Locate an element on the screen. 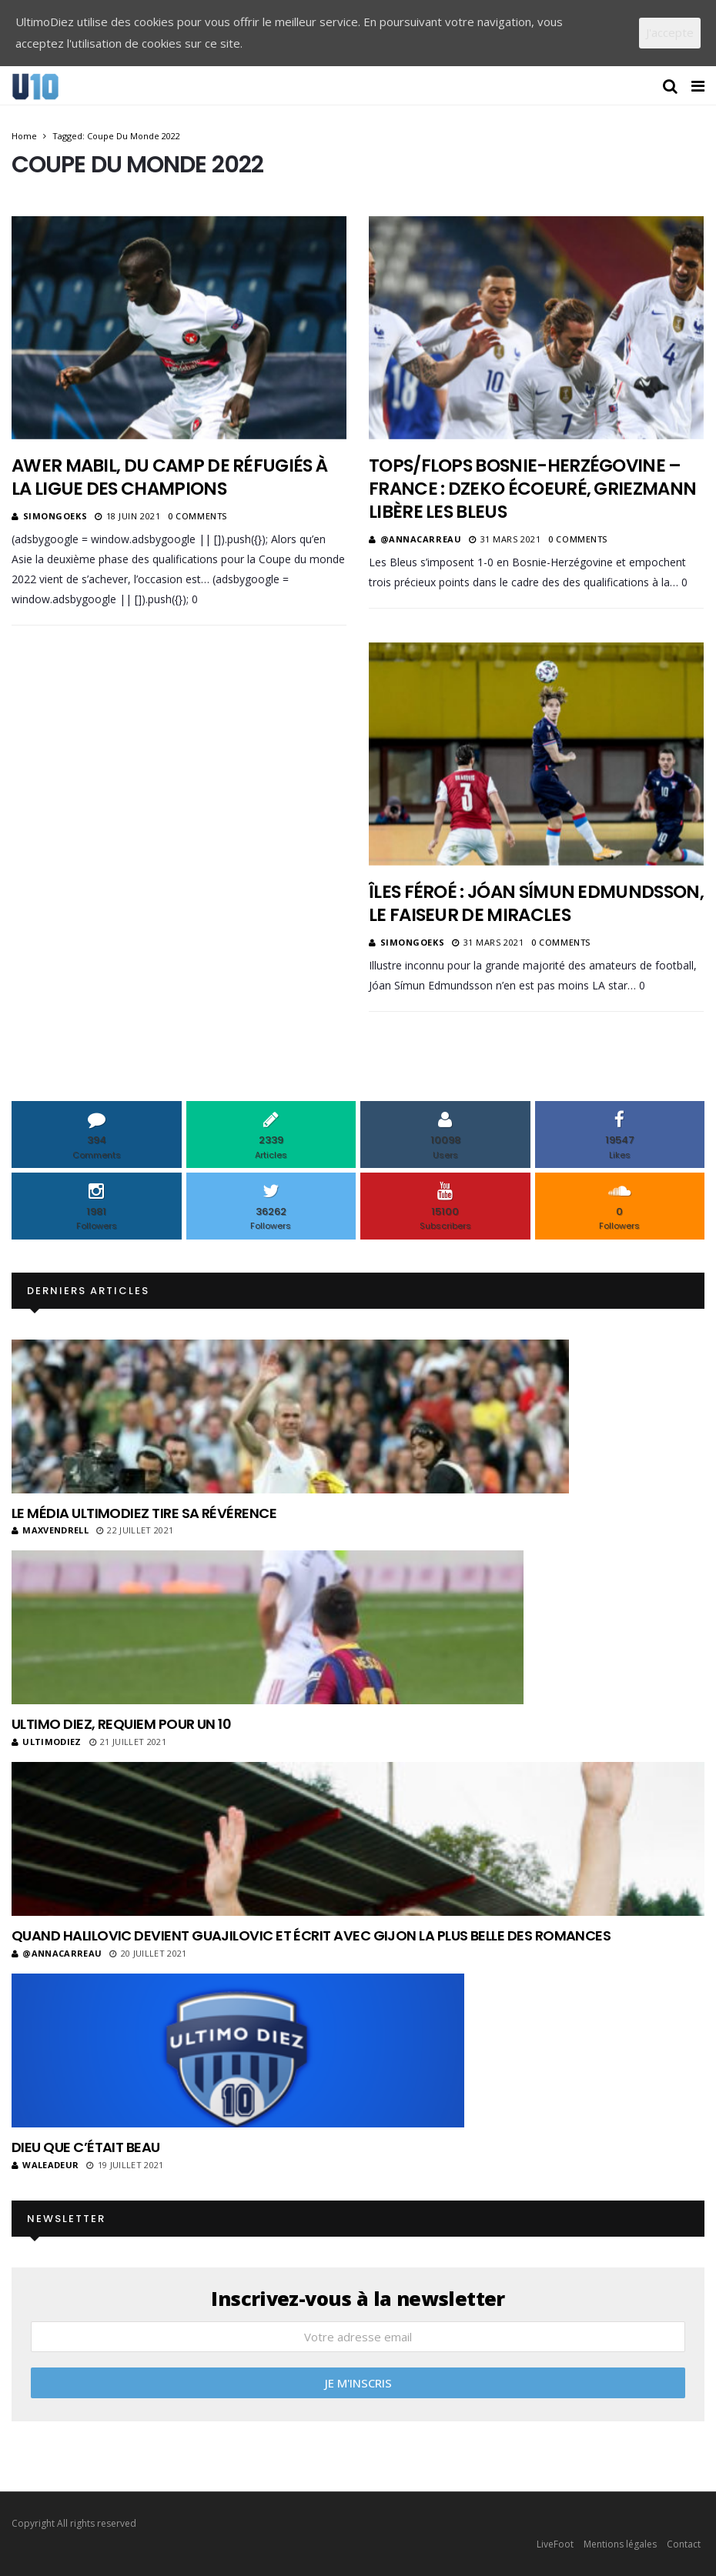 The image size is (716, 2576). Ultimo Diez, requiem pour un 10 is located at coordinates (121, 1723).